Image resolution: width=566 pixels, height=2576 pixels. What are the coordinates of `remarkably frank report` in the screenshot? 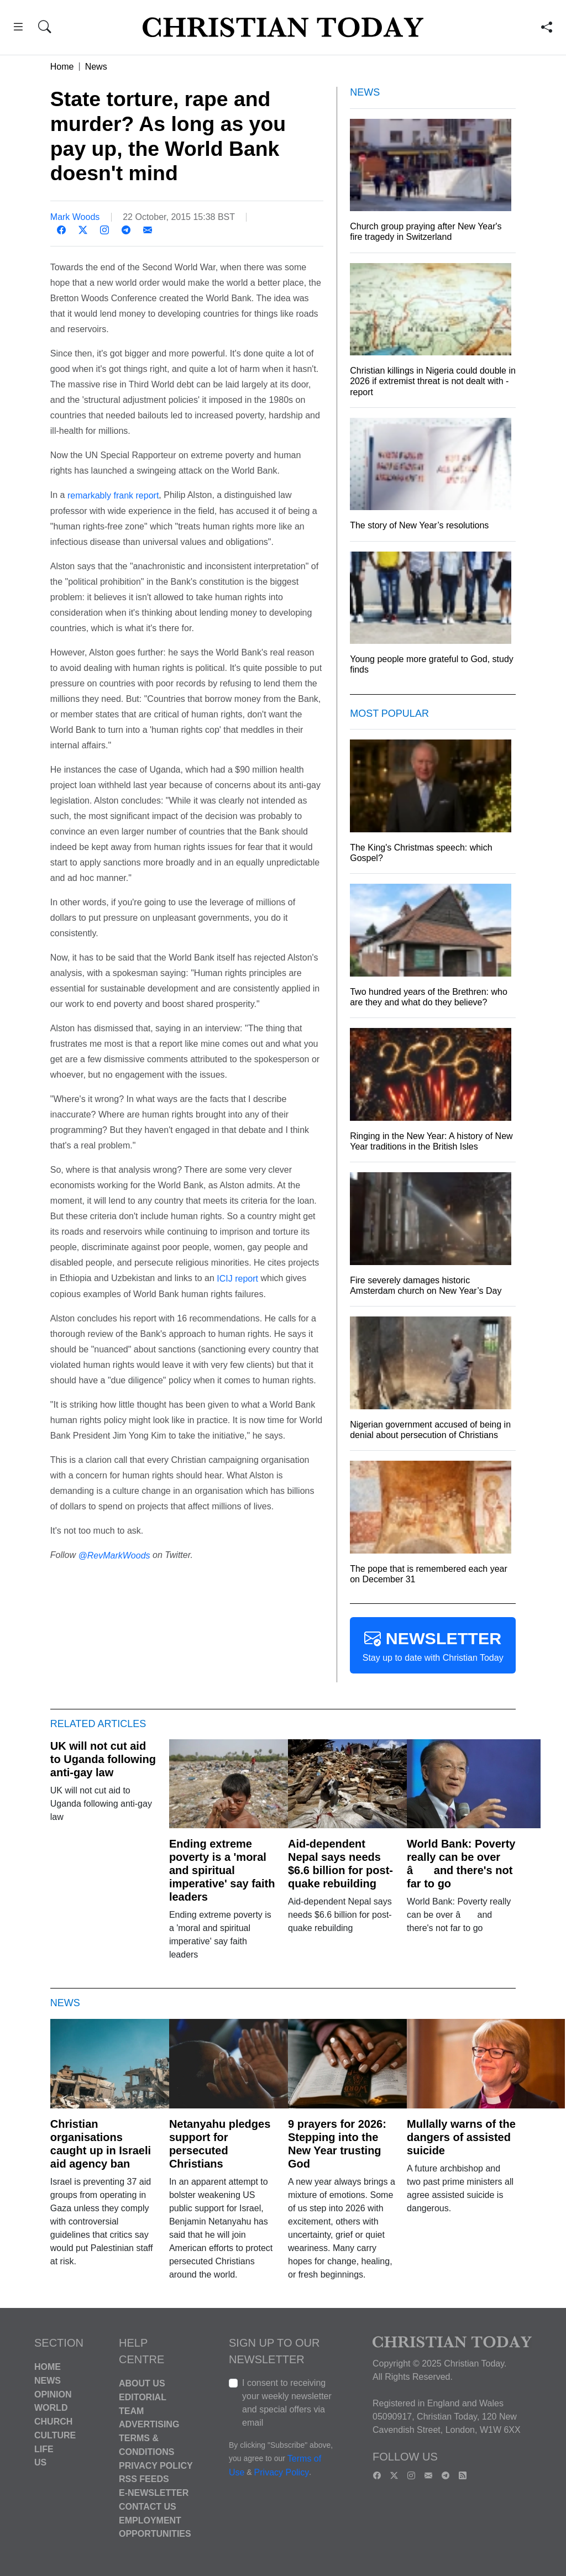 It's located at (113, 495).